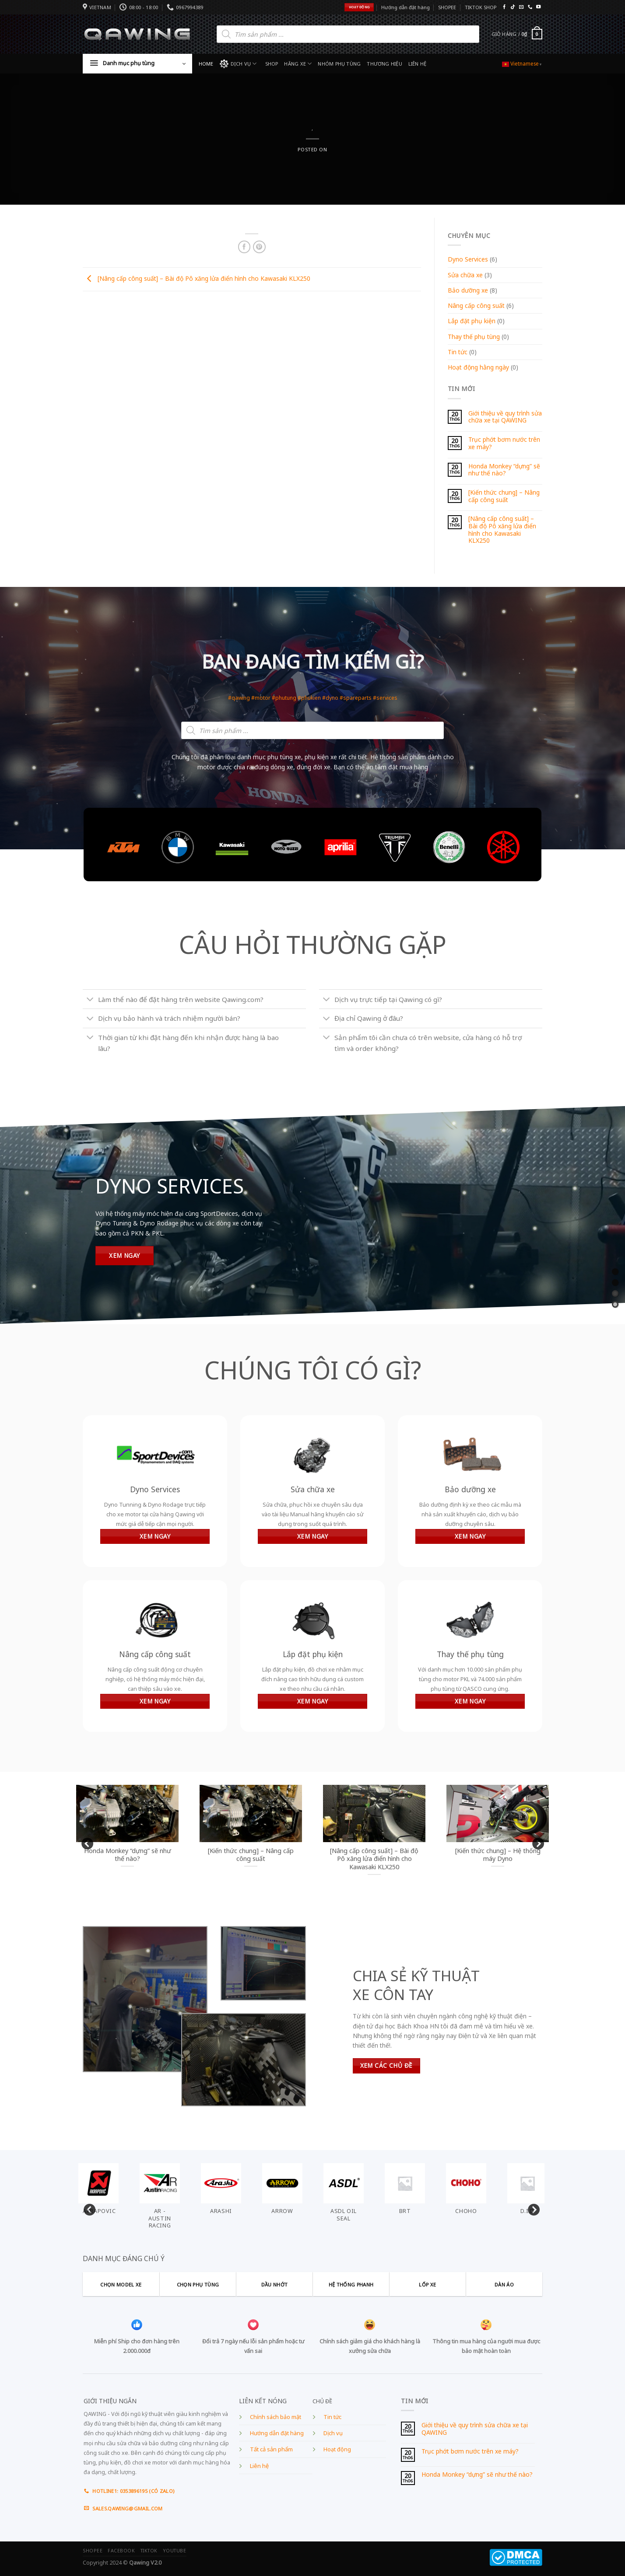 This screenshot has height=2576, width=625. Describe the element at coordinates (476, 305) in the screenshot. I see `Nâng cấp công suất` at that location.